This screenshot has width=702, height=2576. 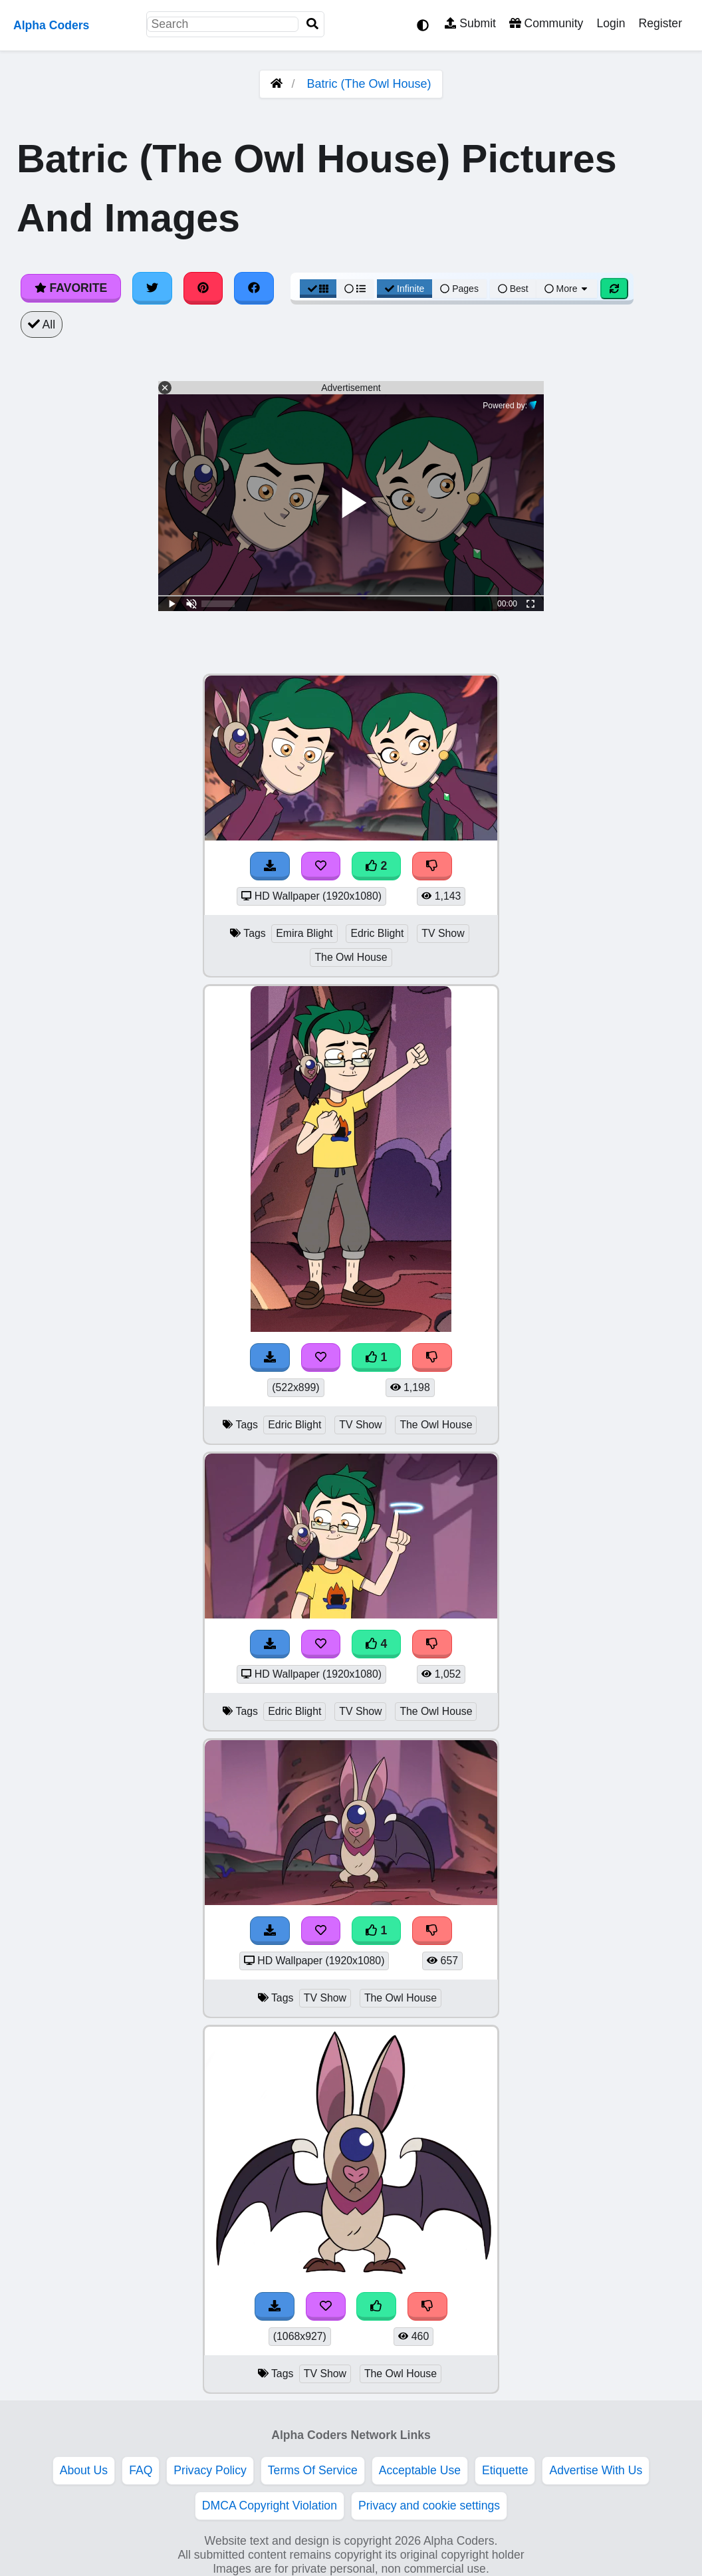 I want to click on Pages [Pagination View], so click(x=459, y=288).